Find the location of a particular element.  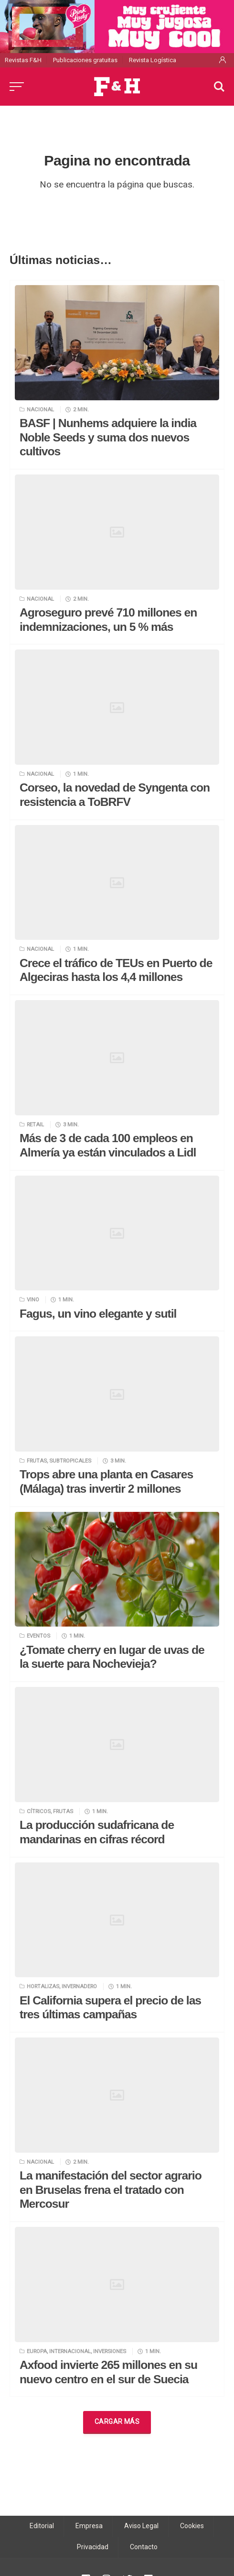

Nacional is located at coordinates (40, 409).